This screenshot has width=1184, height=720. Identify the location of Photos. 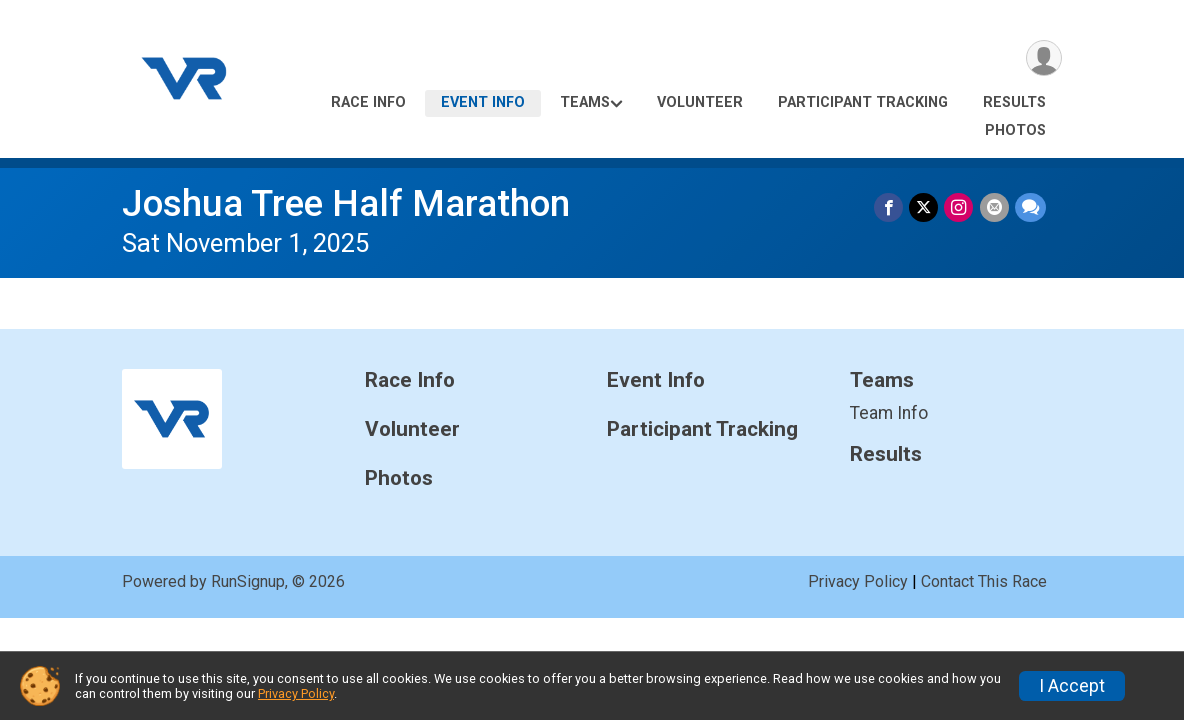
(1015, 130).